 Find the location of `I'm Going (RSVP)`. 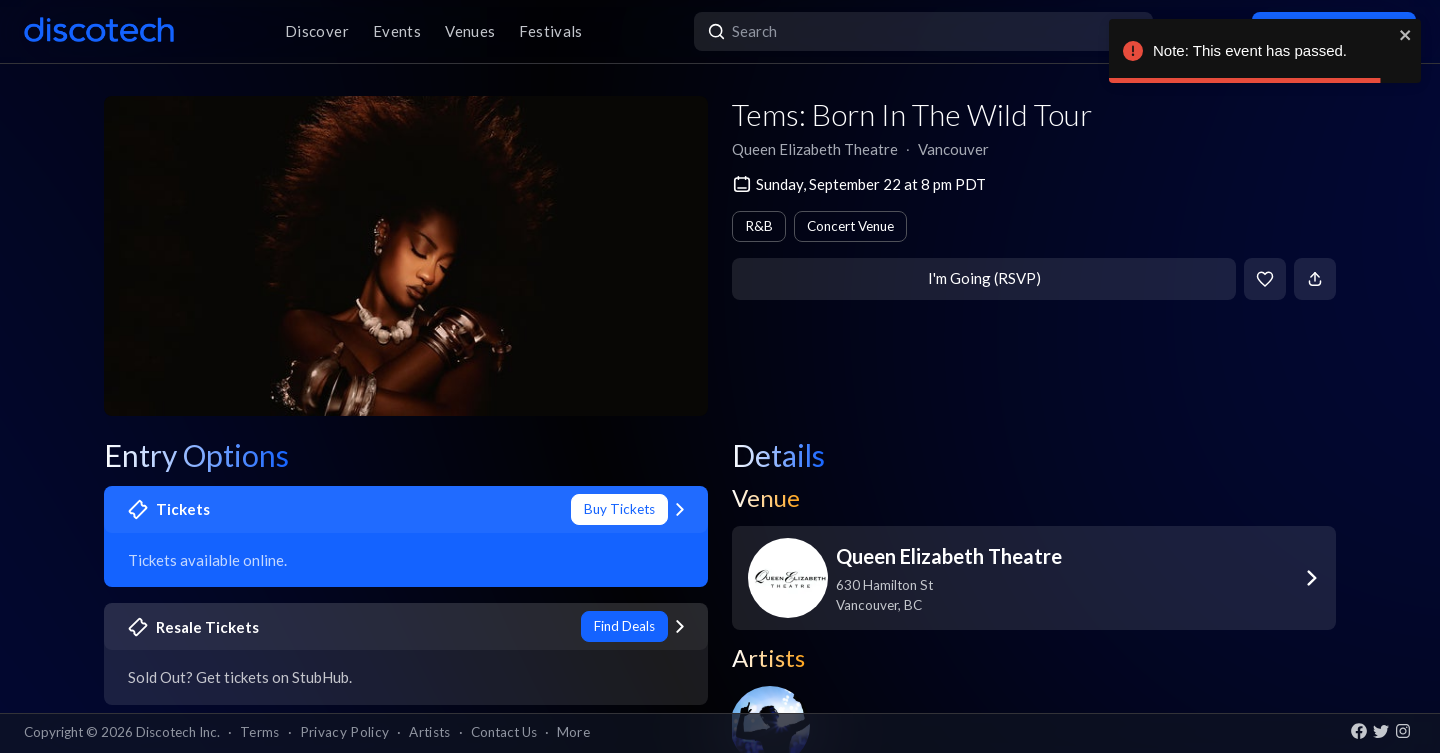

I'm Going (RSVP) is located at coordinates (984, 278).